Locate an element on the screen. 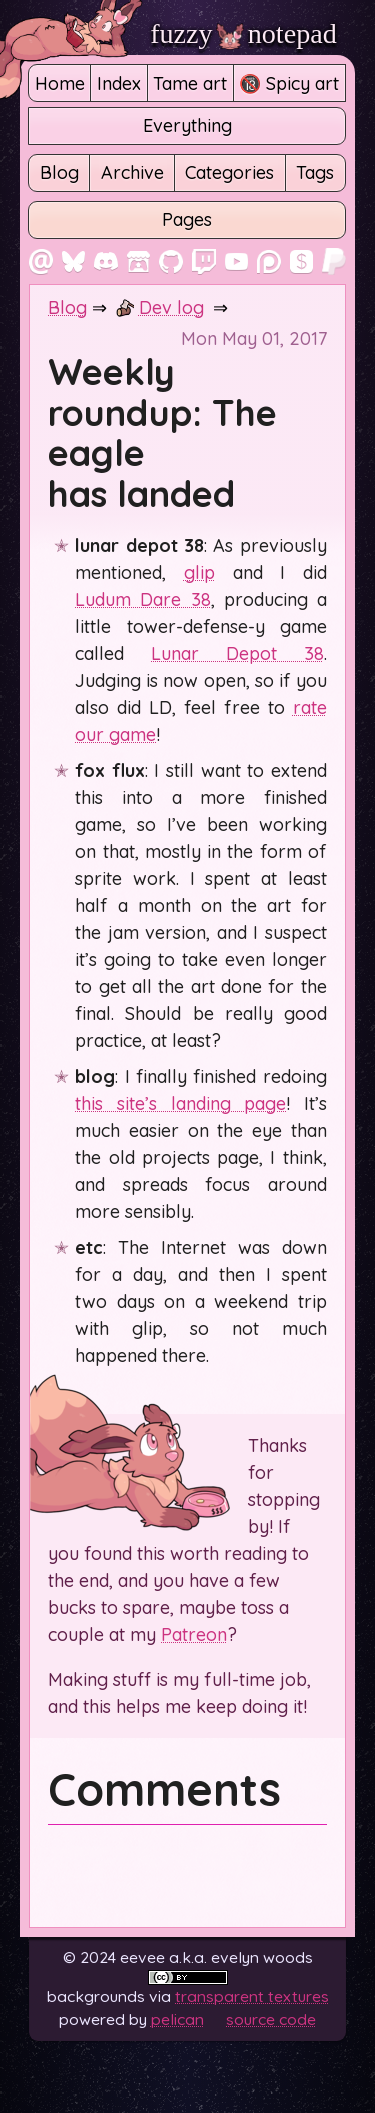 The width and height of the screenshot is (375, 2113). Lunar Depot 38 is located at coordinates (237, 653).